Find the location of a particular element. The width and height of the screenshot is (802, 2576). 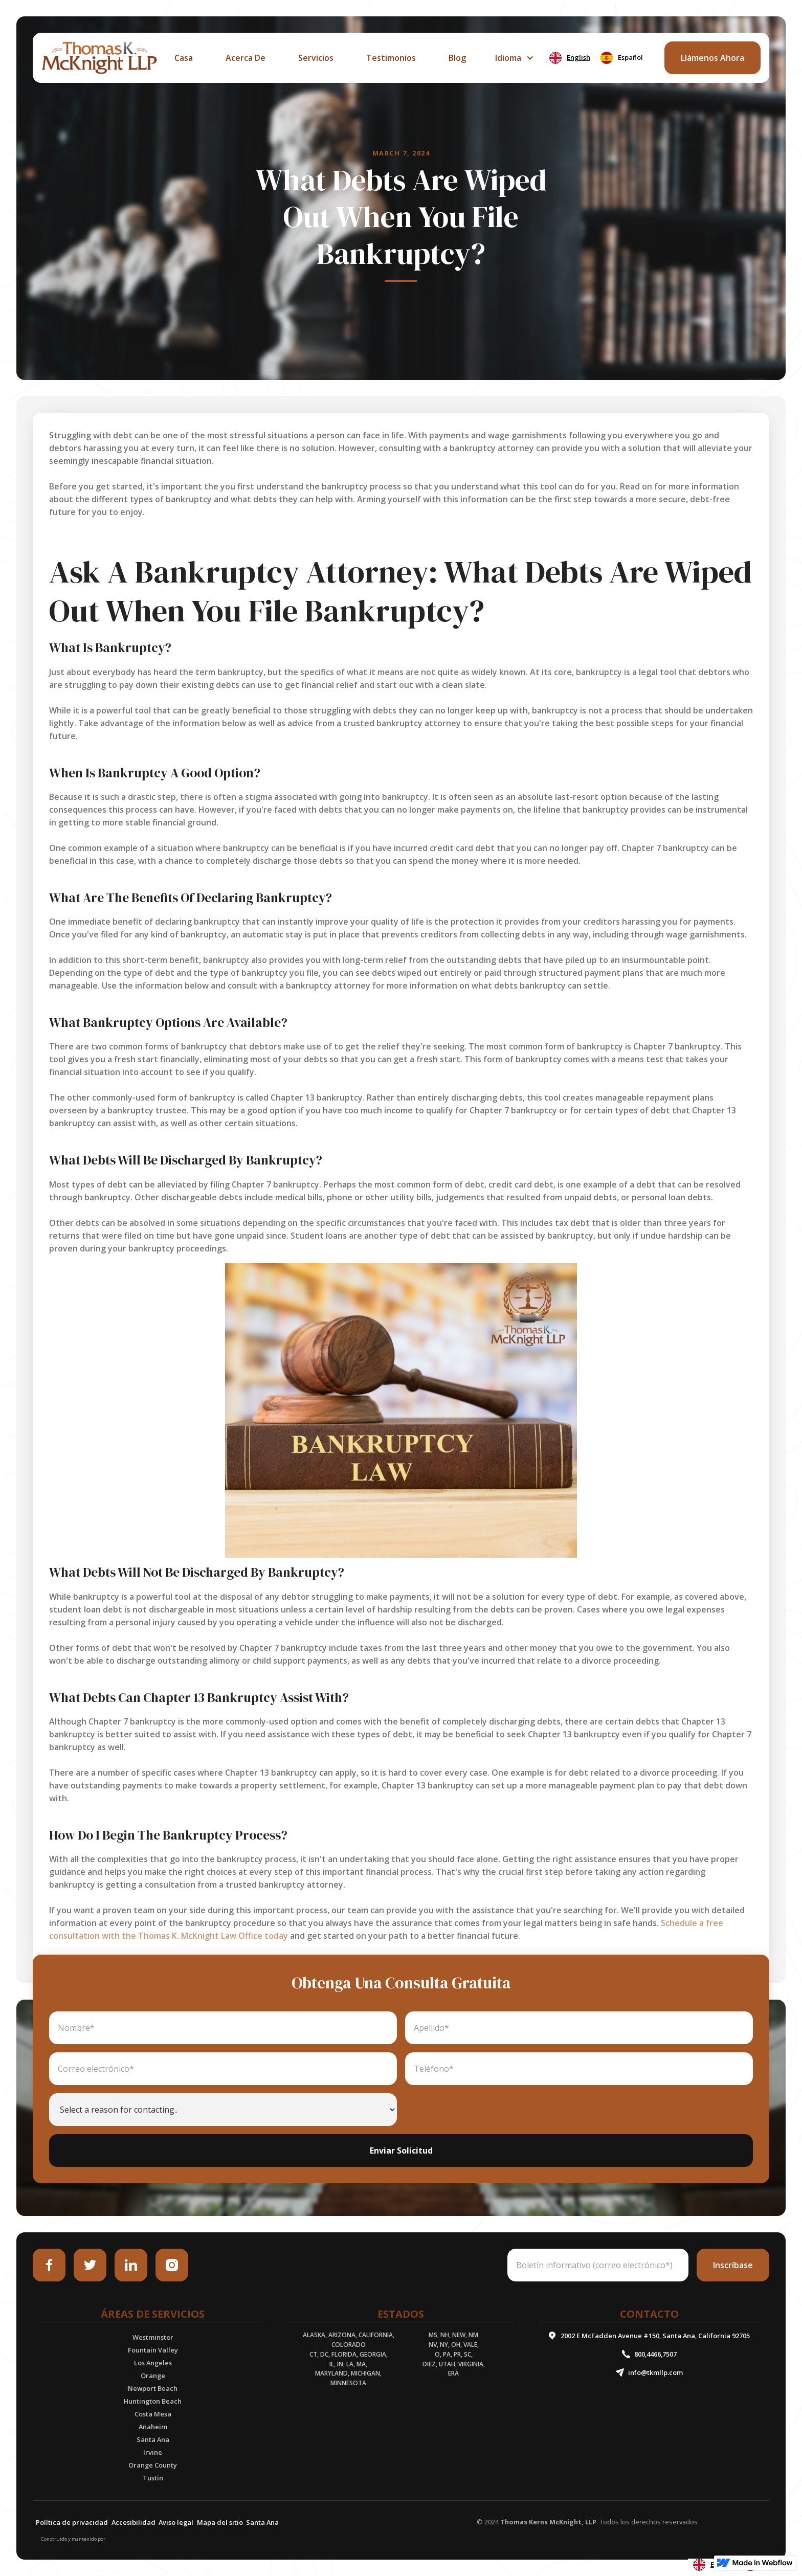

[option] is located at coordinates (621, 58).